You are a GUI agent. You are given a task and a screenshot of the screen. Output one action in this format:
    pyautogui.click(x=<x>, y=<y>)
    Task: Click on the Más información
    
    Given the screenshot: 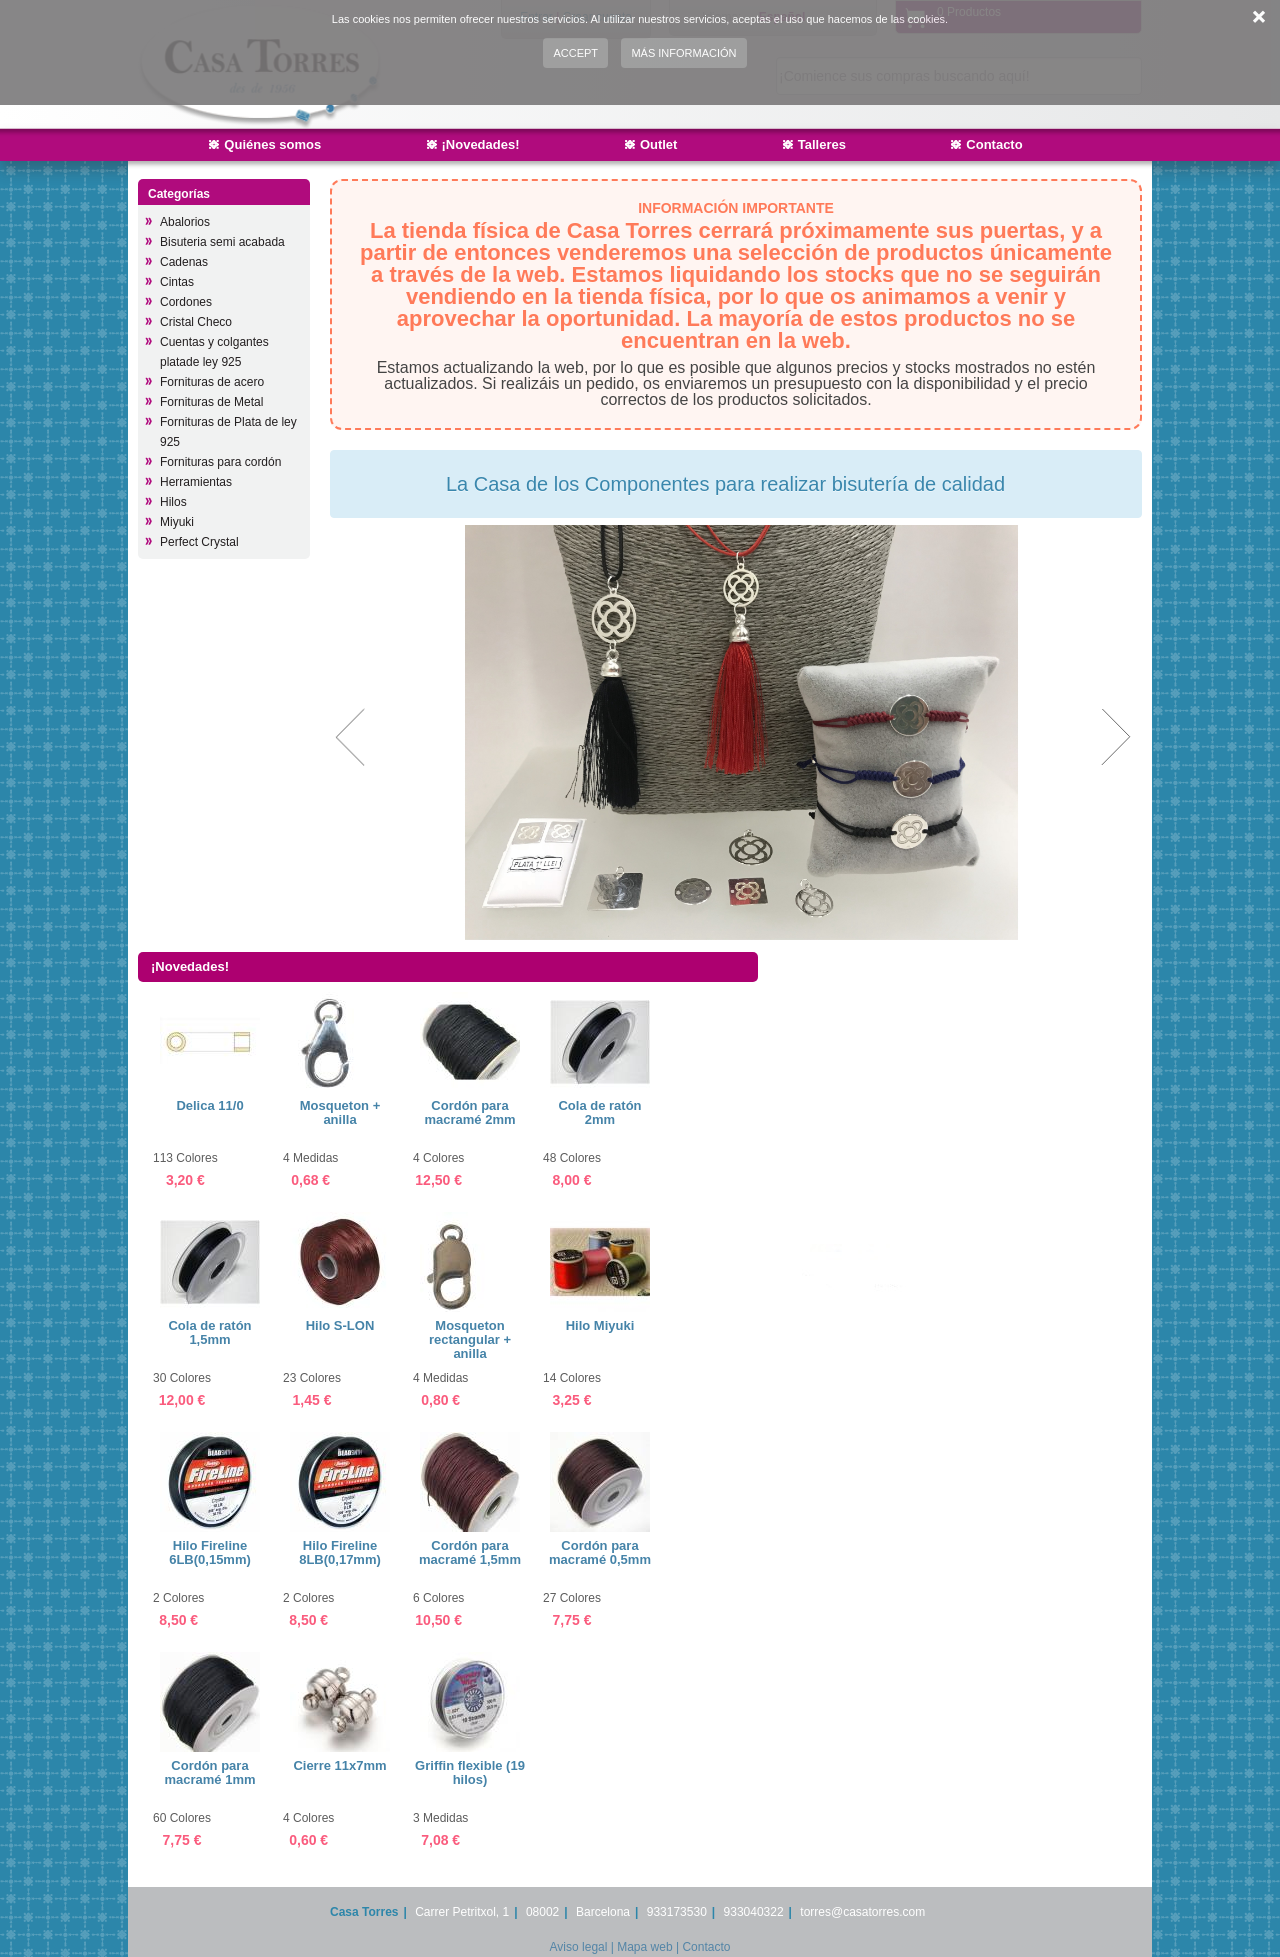 What is the action you would take?
    pyautogui.click(x=683, y=53)
    